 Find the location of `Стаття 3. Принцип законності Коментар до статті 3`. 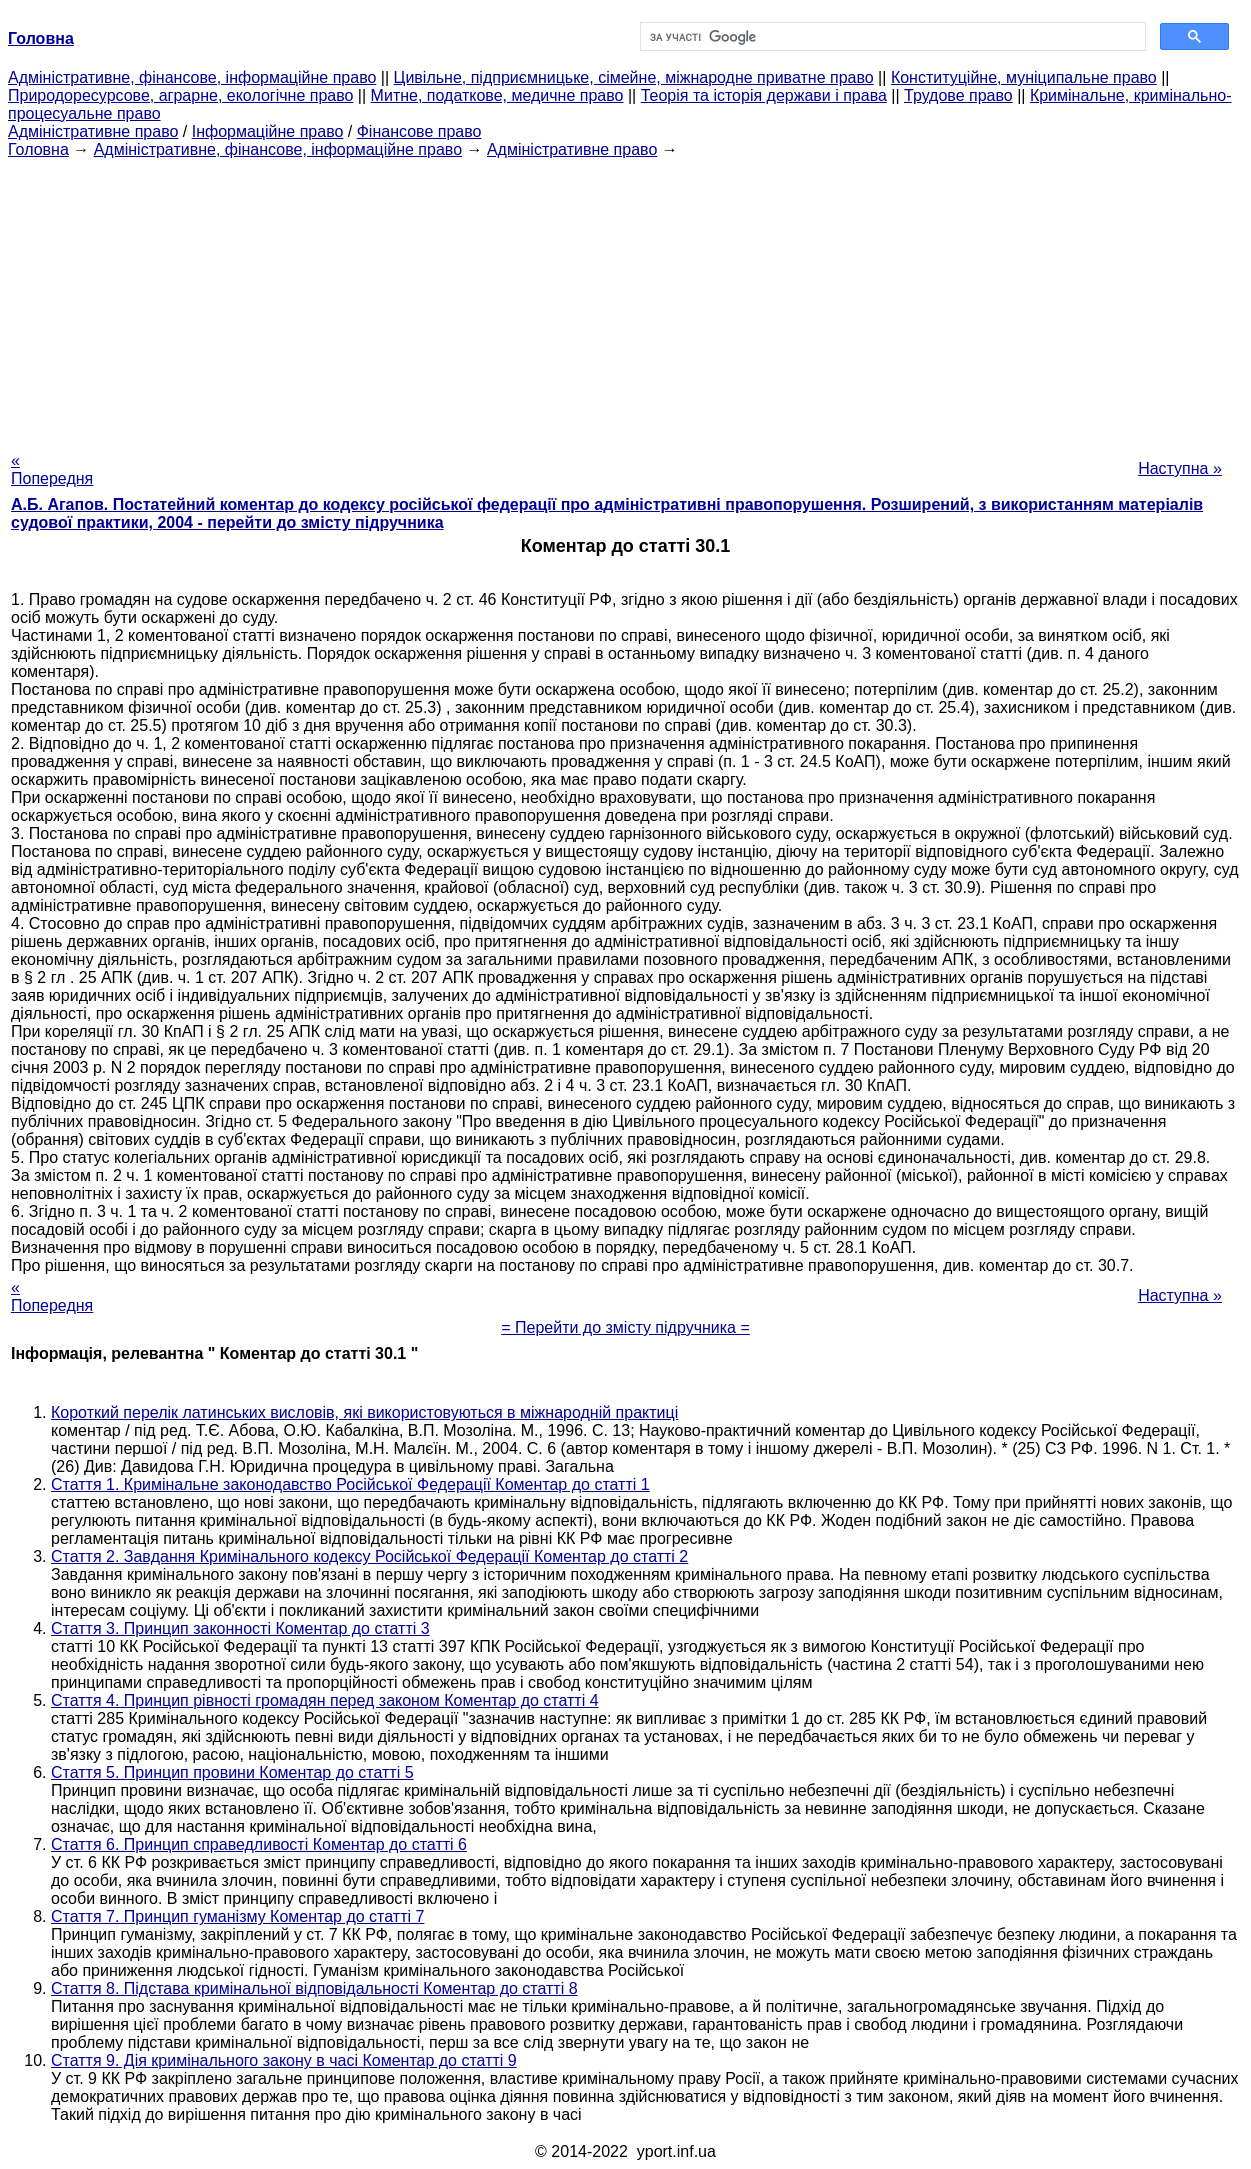

Стаття 3. Принцип законності Коментар до статті 3 is located at coordinates (240, 1628).